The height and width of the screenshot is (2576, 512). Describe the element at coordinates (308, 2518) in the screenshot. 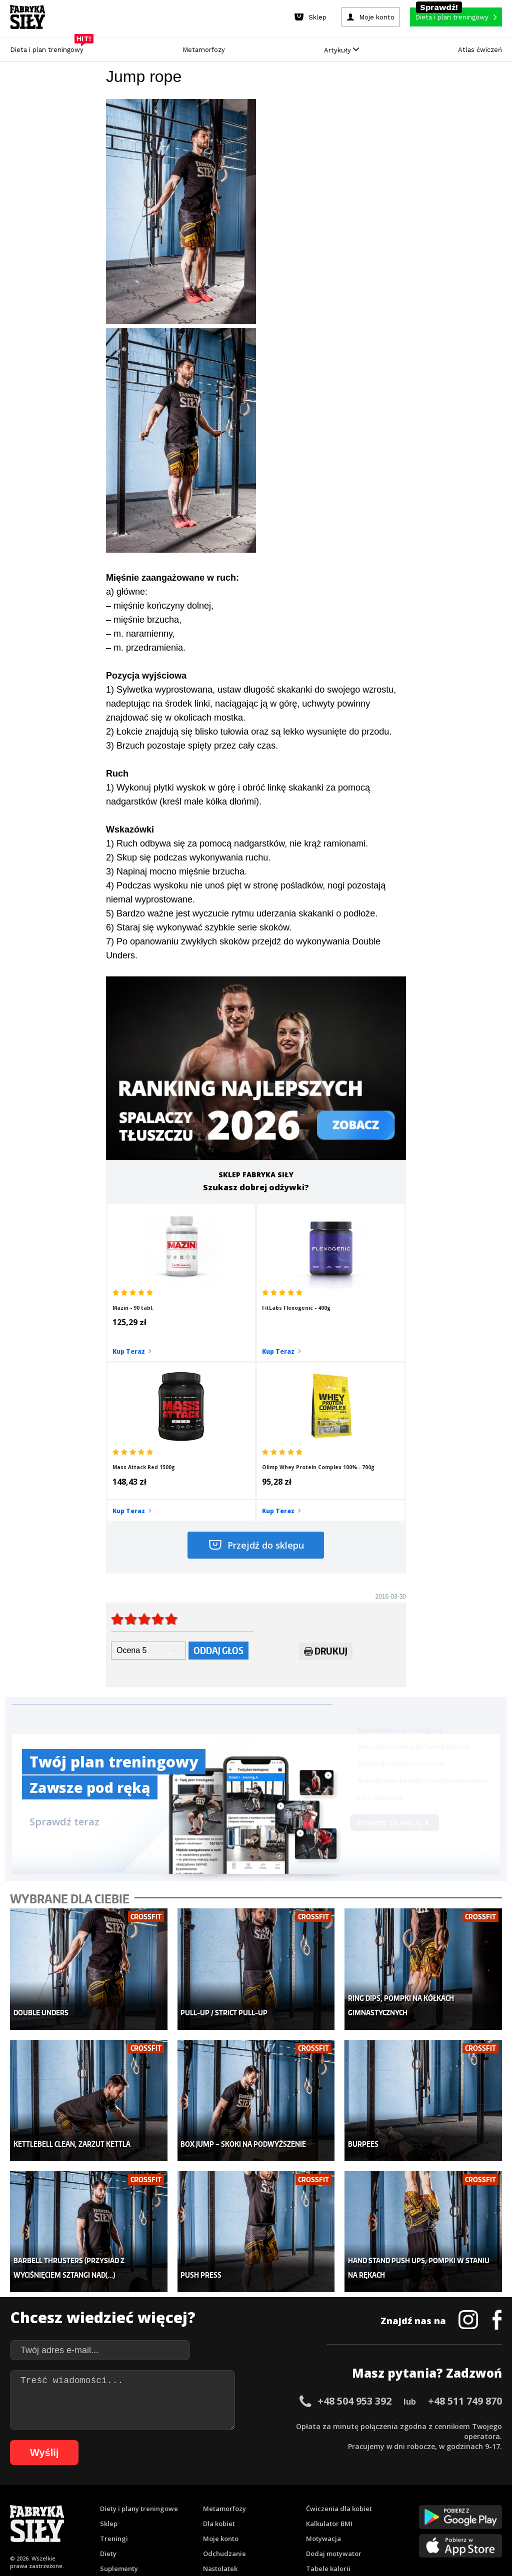

I see `107` at that location.